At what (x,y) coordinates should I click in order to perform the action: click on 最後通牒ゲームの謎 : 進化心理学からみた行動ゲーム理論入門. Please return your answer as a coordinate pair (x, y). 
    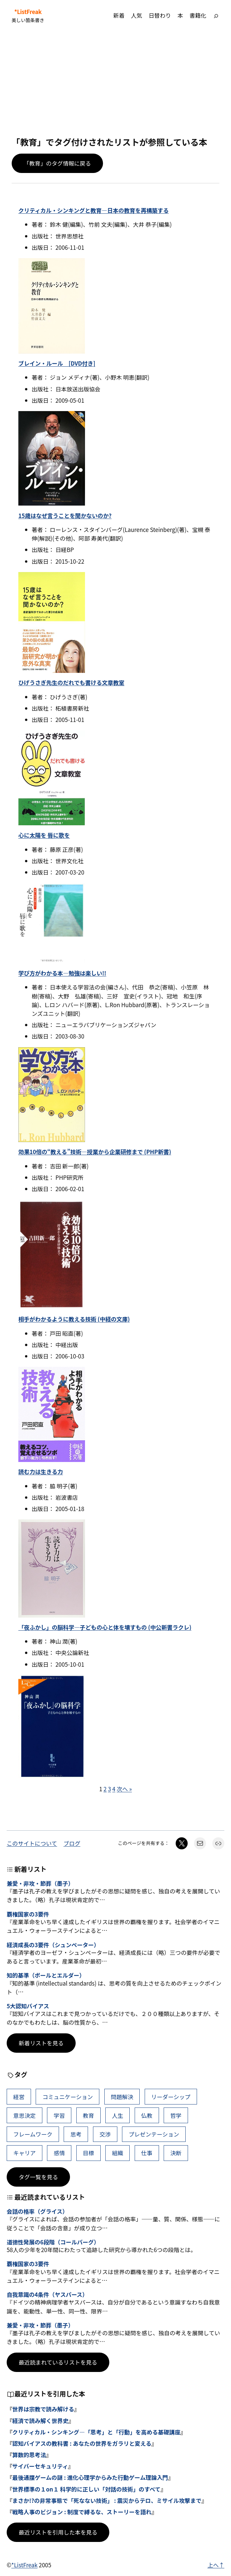
    Looking at the image, I should click on (90, 2477).